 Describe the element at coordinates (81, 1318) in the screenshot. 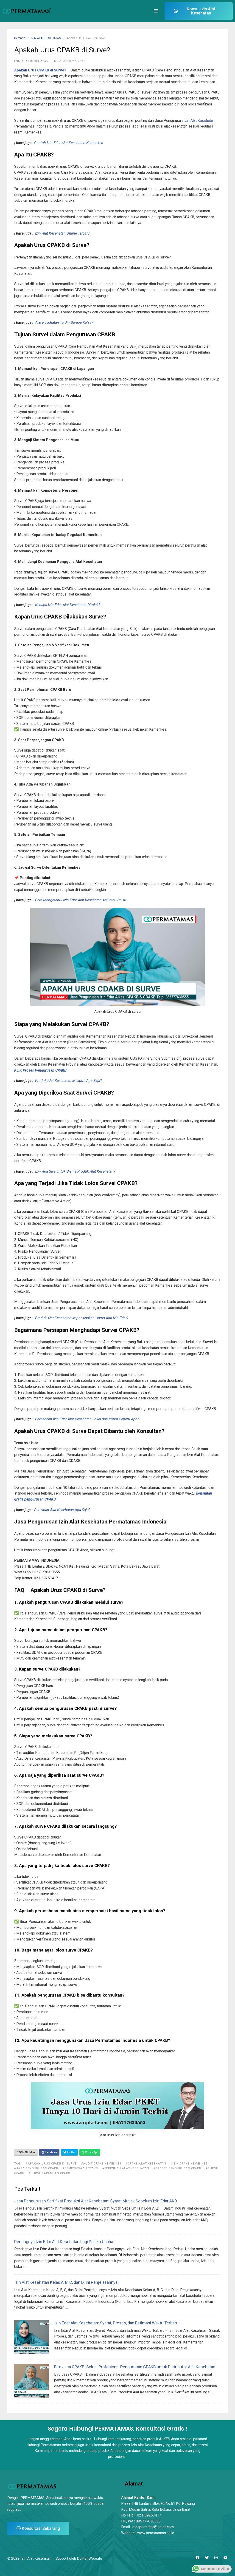

I see `Produk Alat Kesehatan Impor Apakah Harus Ada Izin Edar?` at that location.